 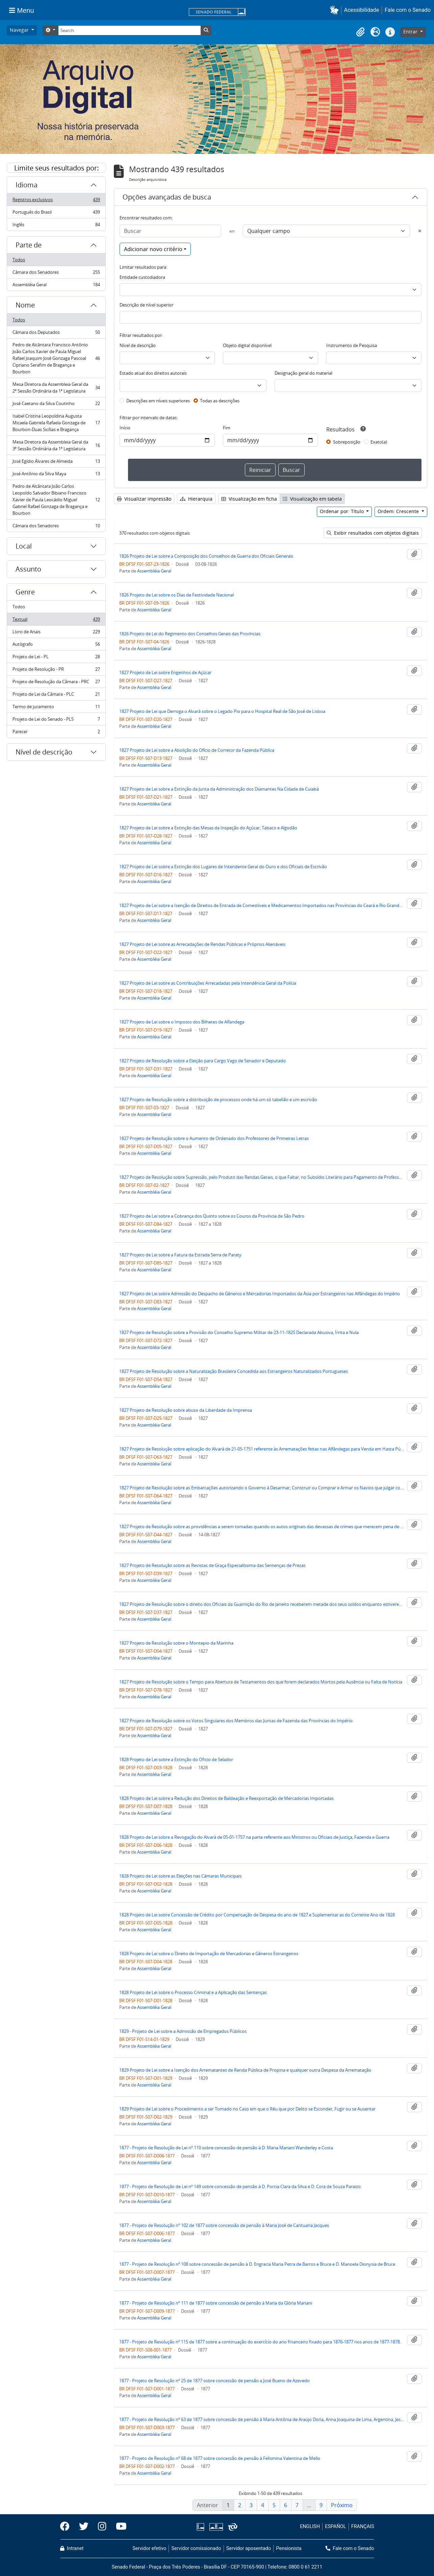 What do you see at coordinates (362, 2526) in the screenshot?
I see `FRANÇAIS` at bounding box center [362, 2526].